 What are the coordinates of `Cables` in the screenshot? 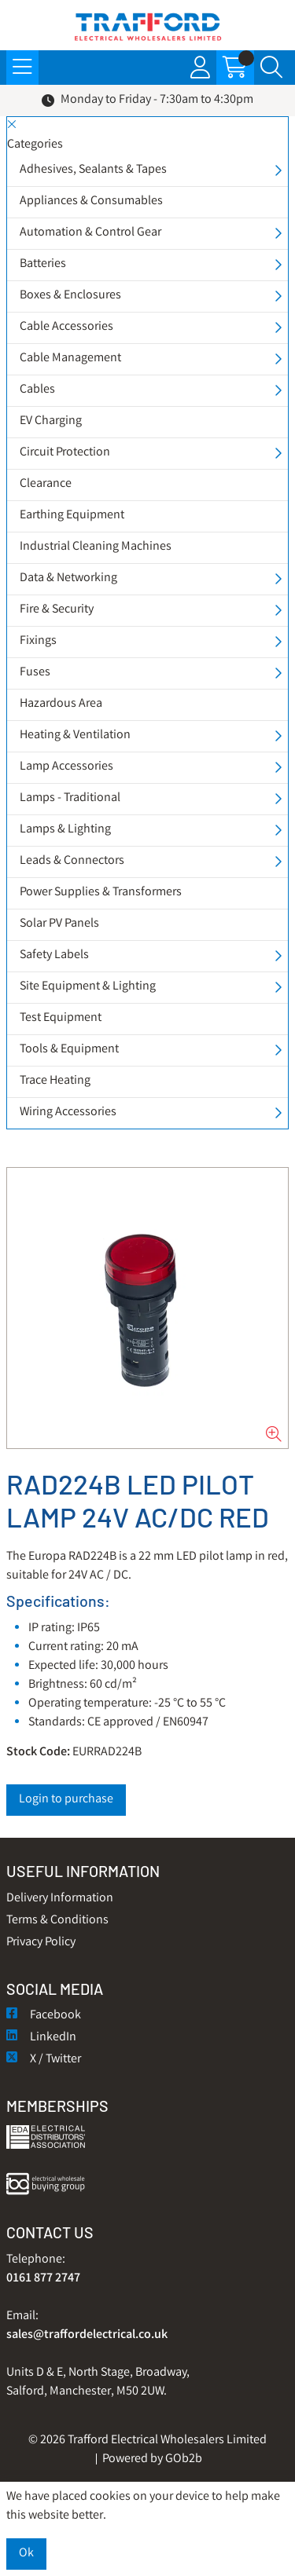 It's located at (37, 390).